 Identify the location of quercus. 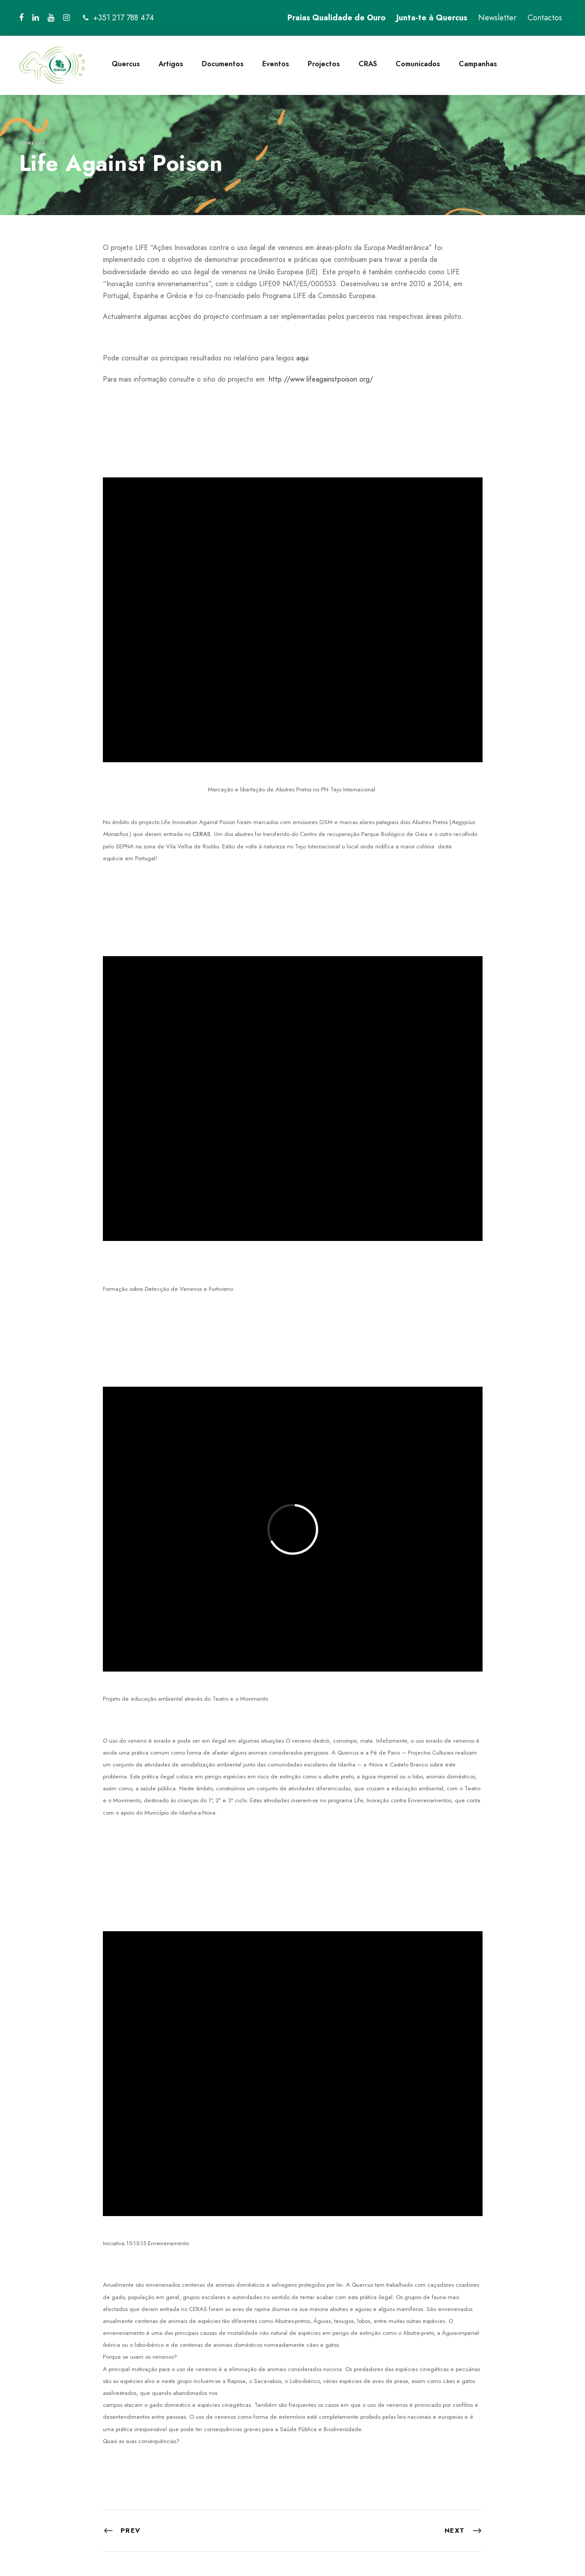
(32, 142).